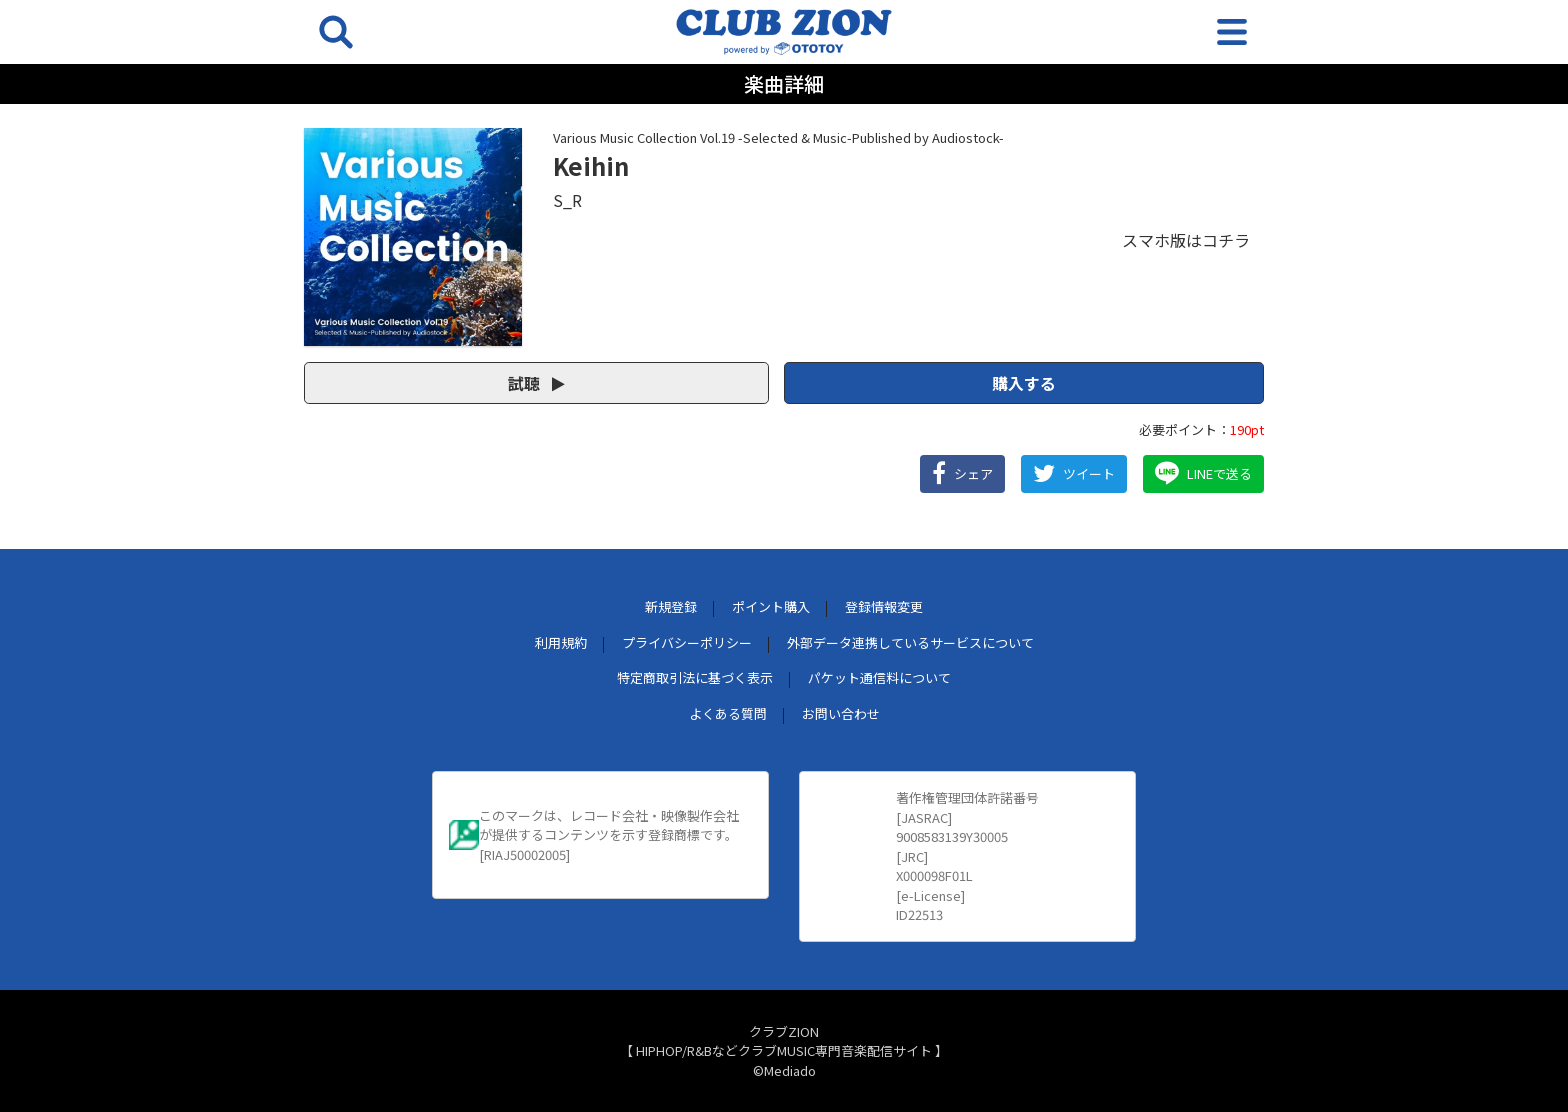 The image size is (1568, 1112). I want to click on 試聴 [button], so click(536, 383).